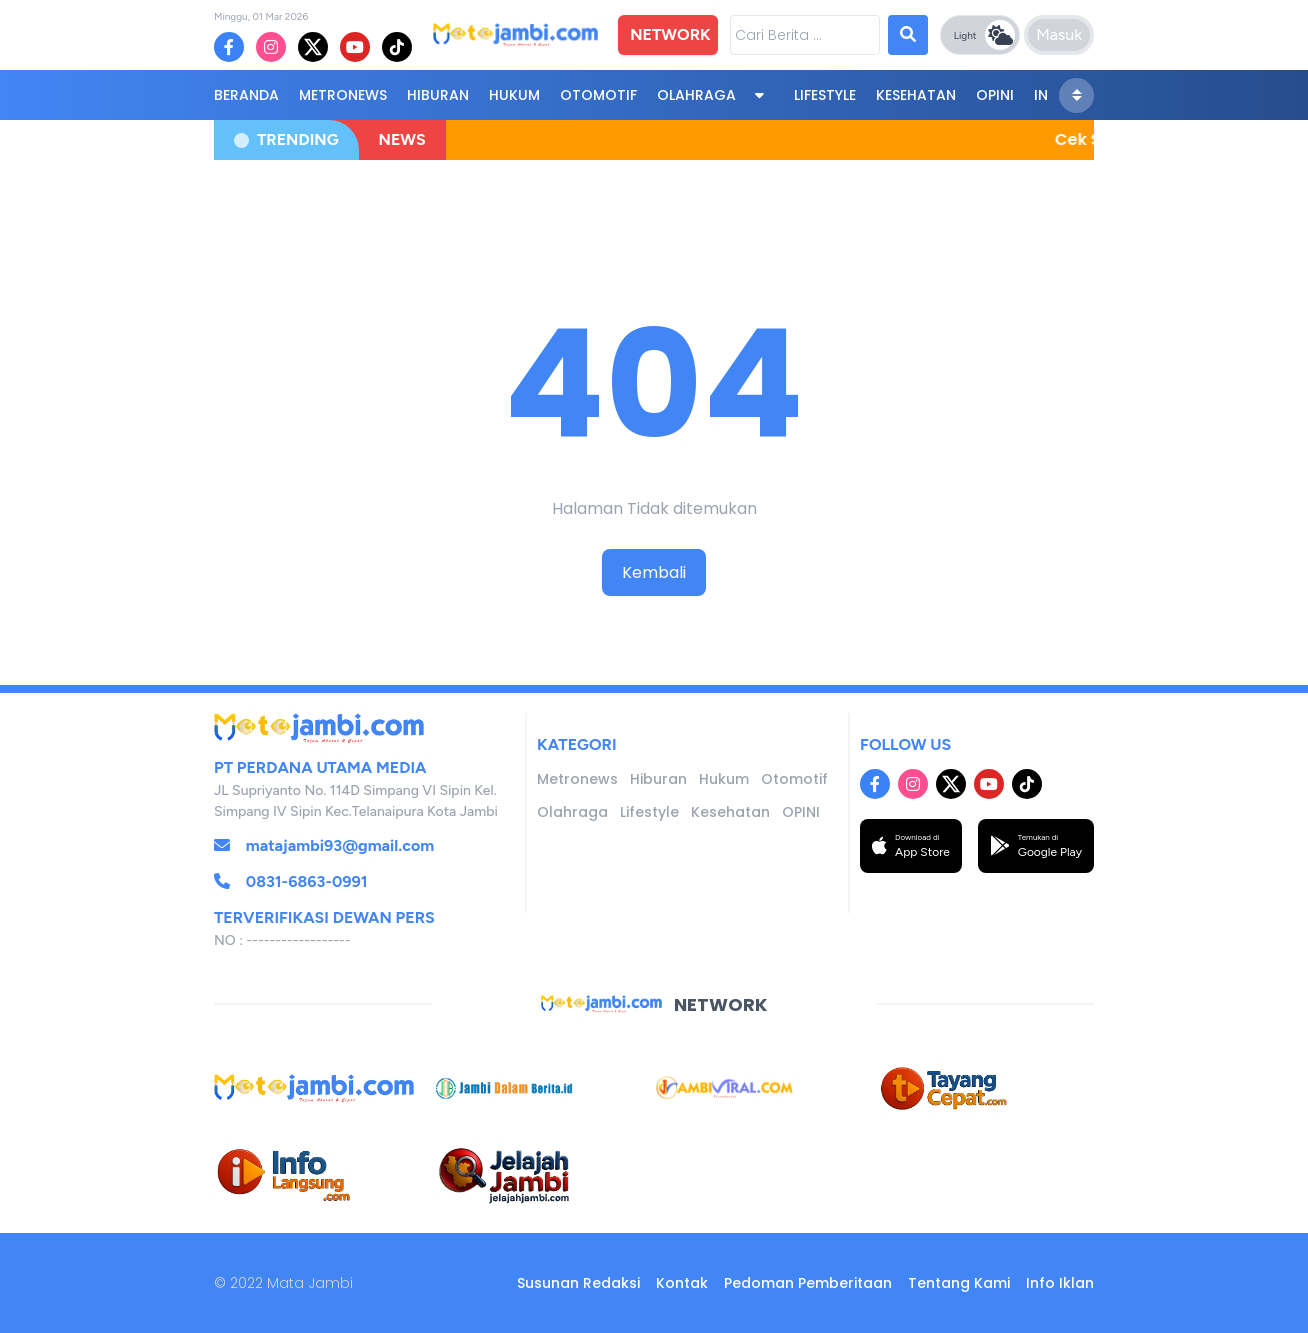 This screenshot has height=1333, width=1308. Describe the element at coordinates (995, 95) in the screenshot. I see `OPINI` at that location.